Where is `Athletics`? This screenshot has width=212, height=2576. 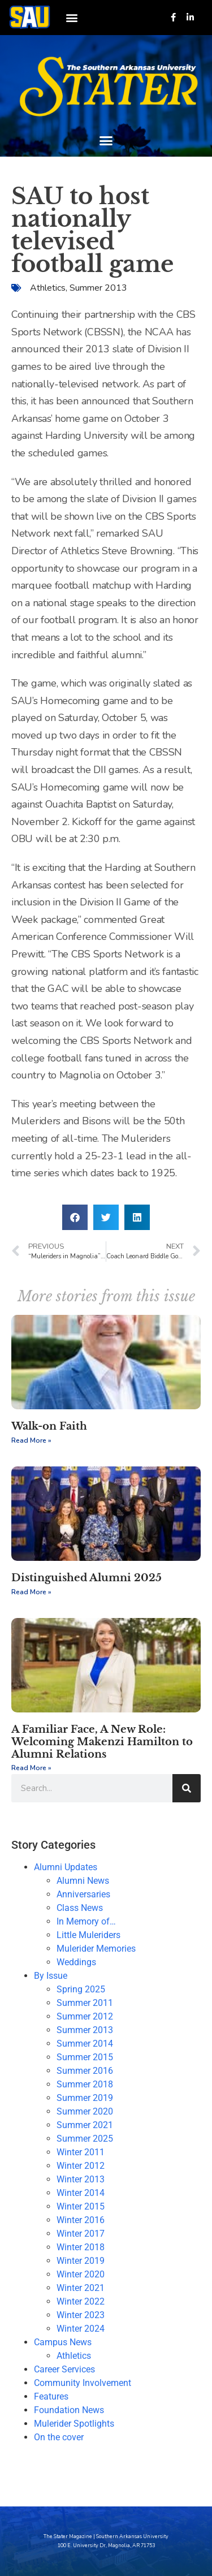 Athletics is located at coordinates (48, 288).